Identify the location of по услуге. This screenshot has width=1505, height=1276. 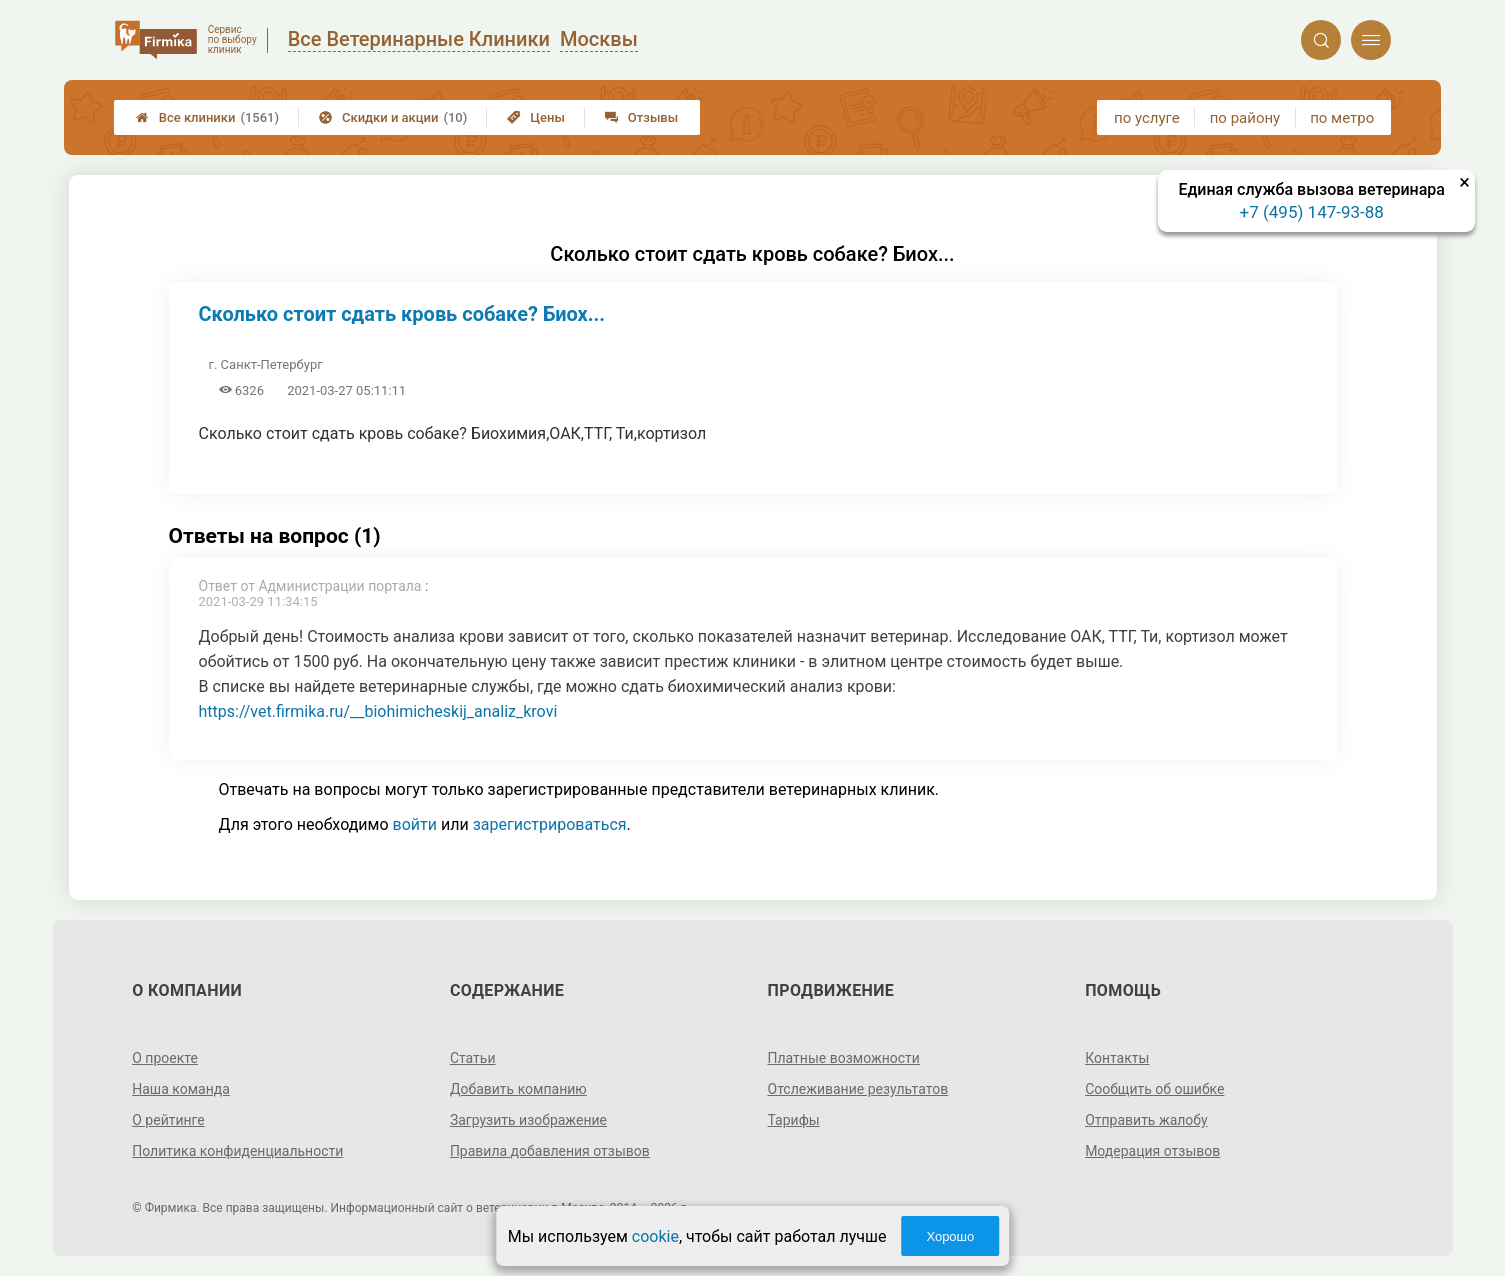
(1147, 118).